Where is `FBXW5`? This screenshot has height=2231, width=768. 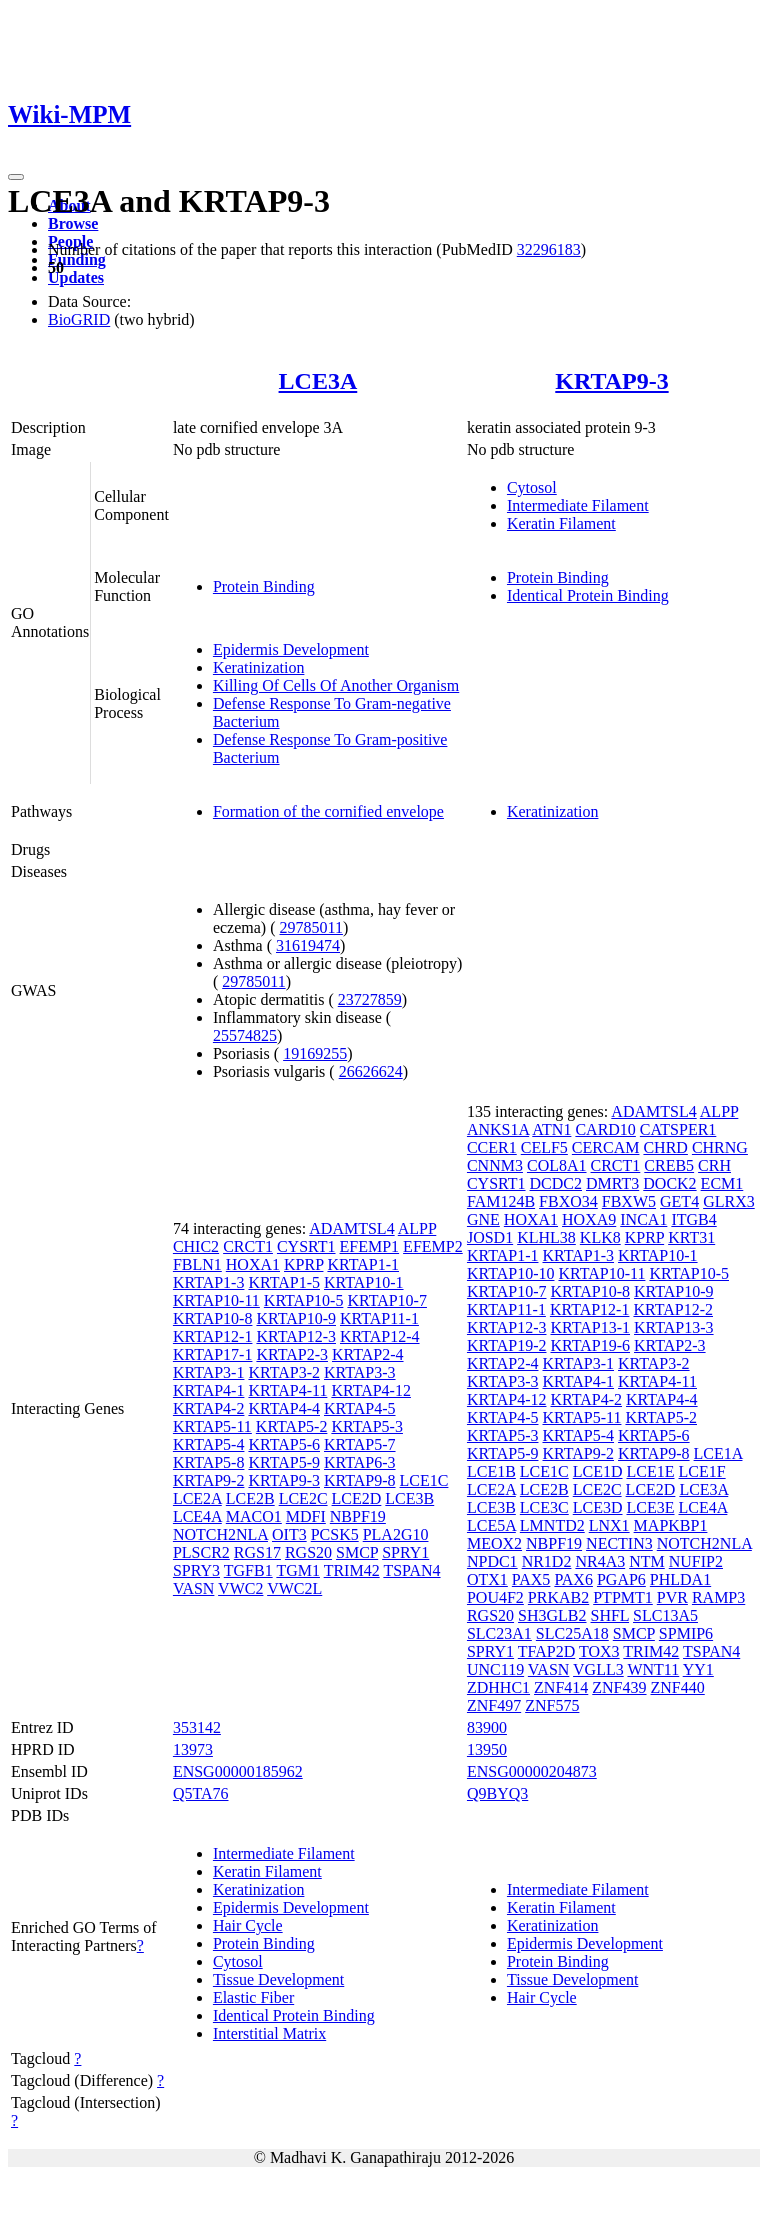 FBXW5 is located at coordinates (629, 1201).